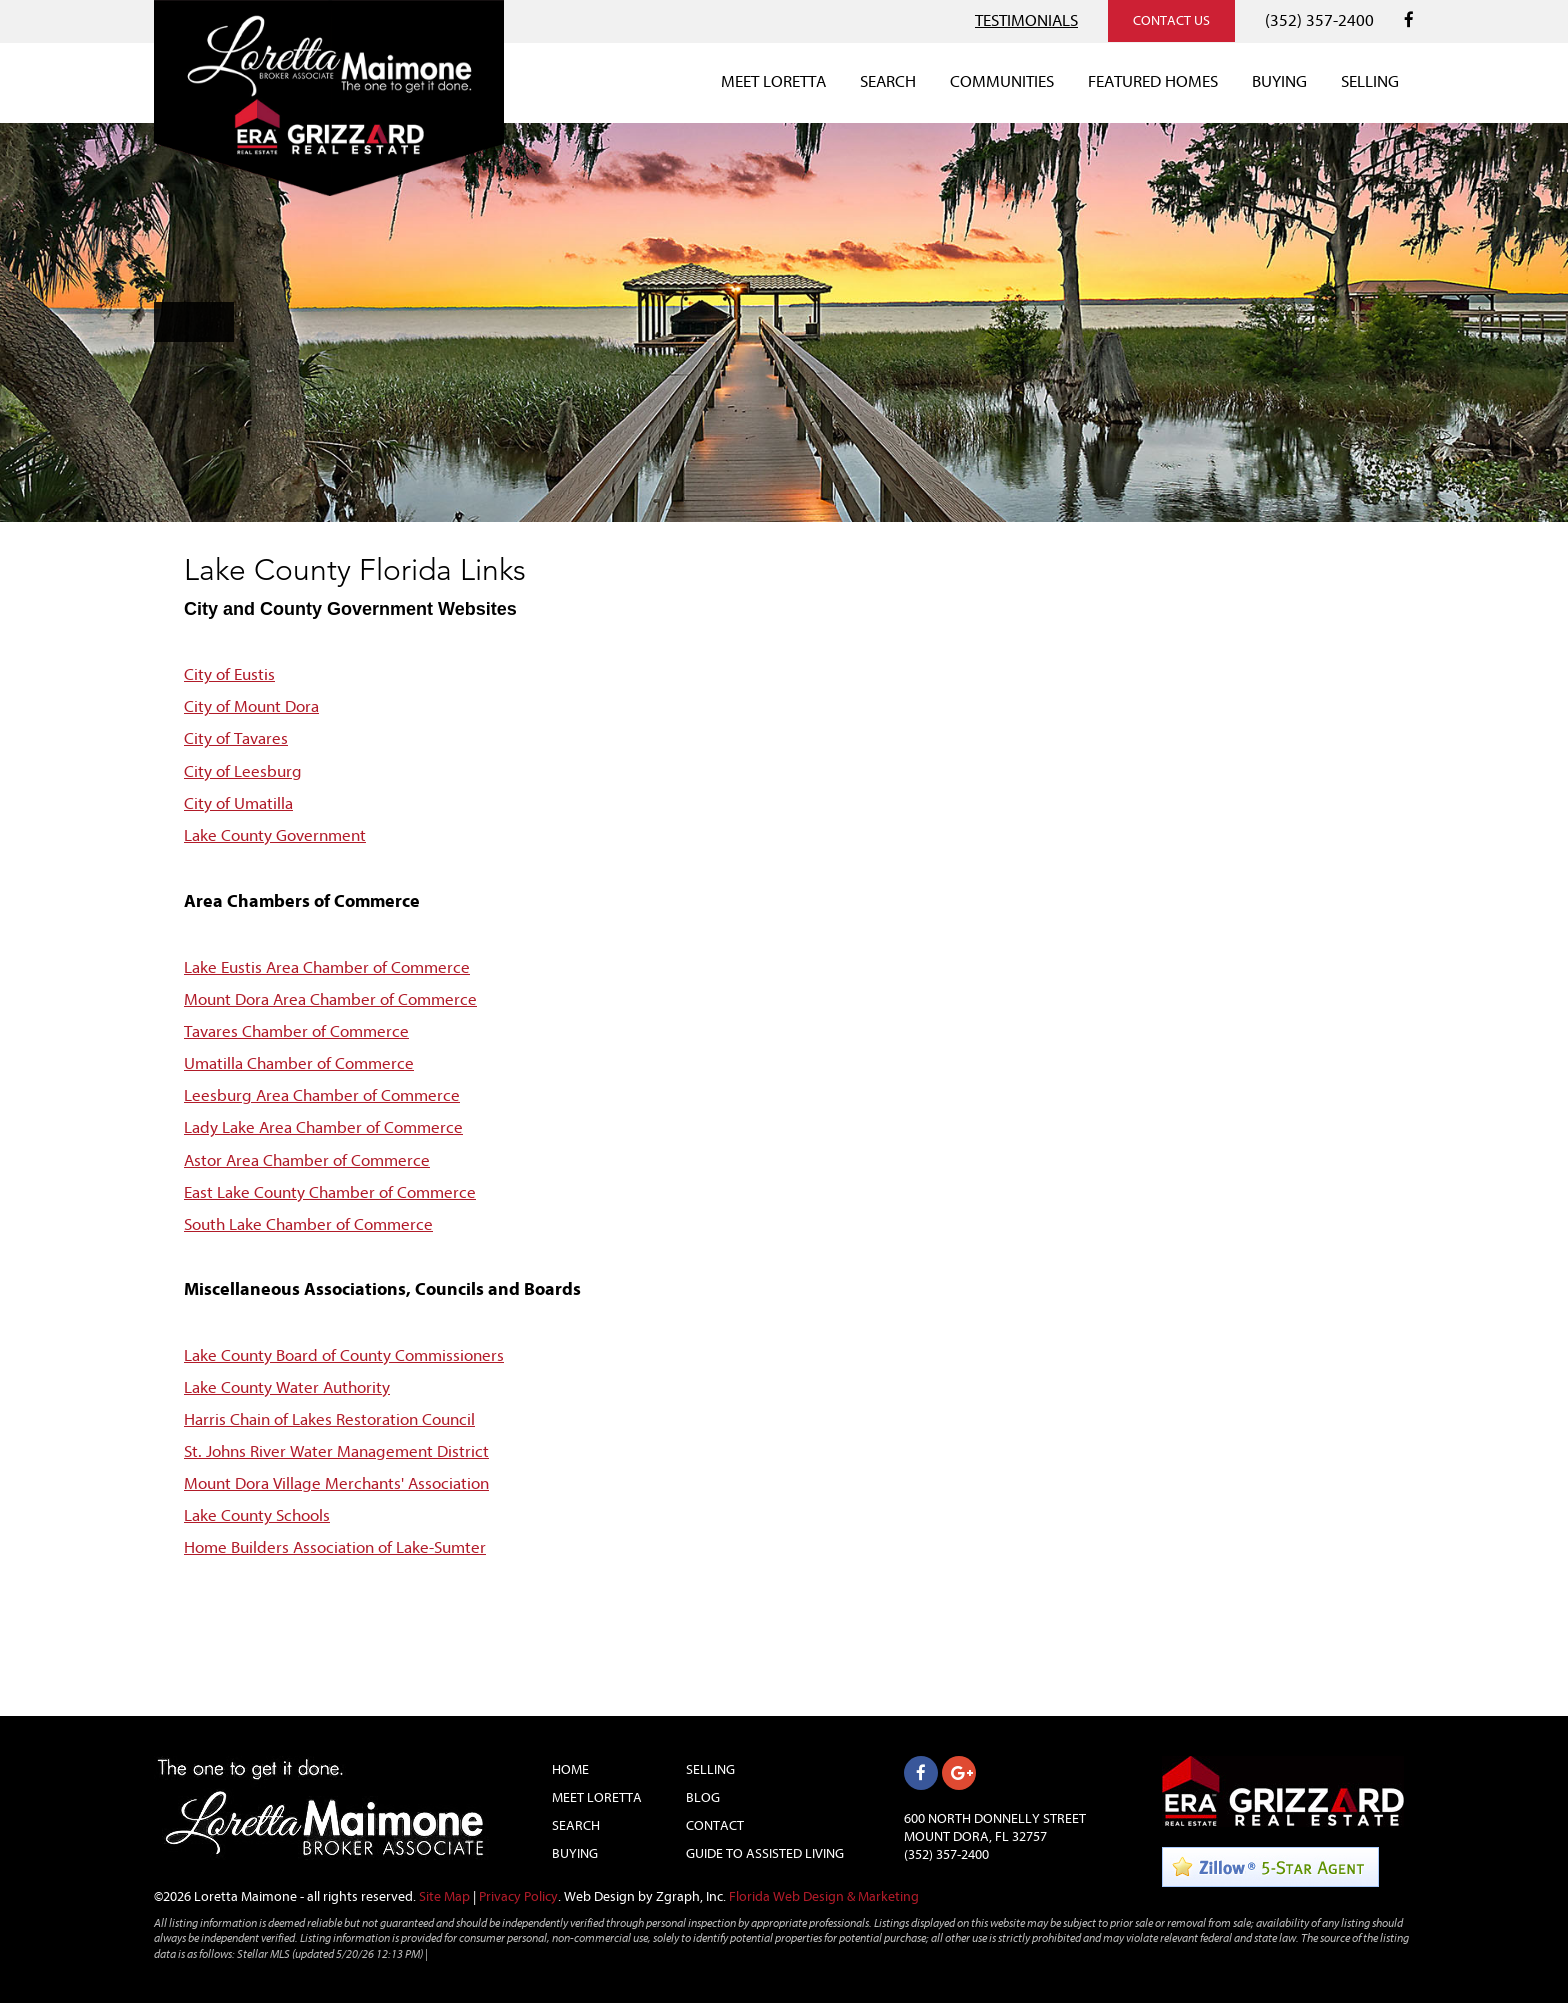 This screenshot has width=1568, height=2003. I want to click on Florida Web Design & Marketing, so click(824, 1896).